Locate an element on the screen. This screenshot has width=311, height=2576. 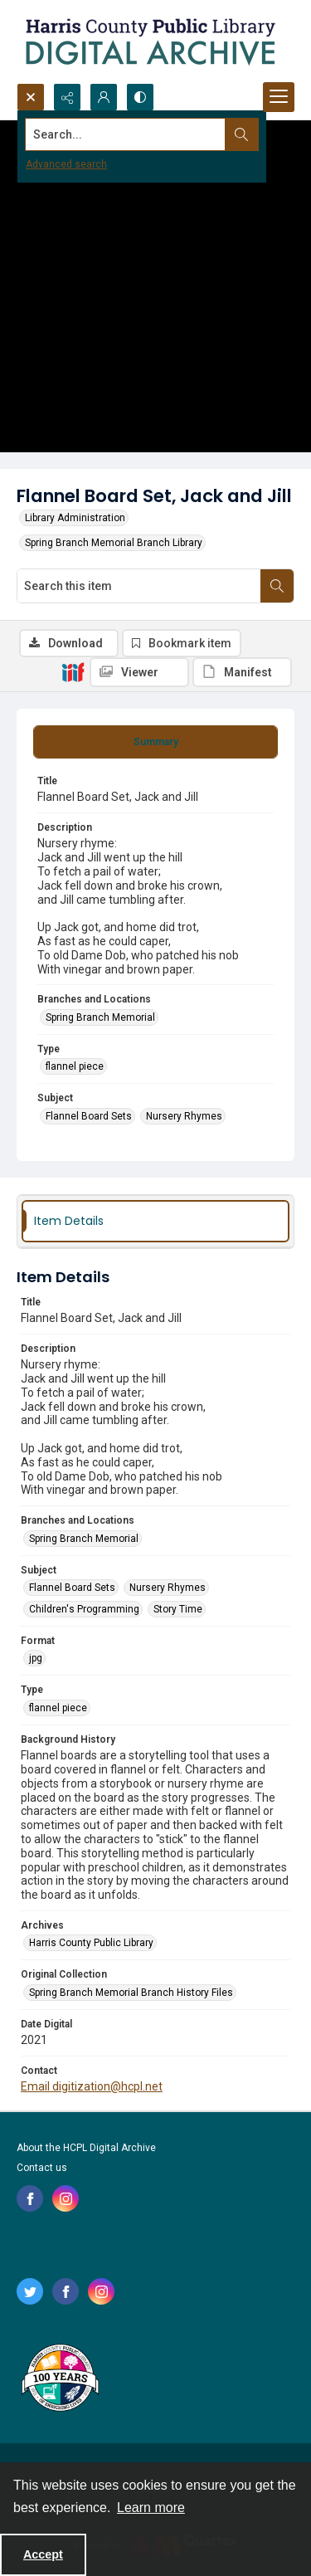
Story Time [Subject Story Time] is located at coordinates (177, 1609).